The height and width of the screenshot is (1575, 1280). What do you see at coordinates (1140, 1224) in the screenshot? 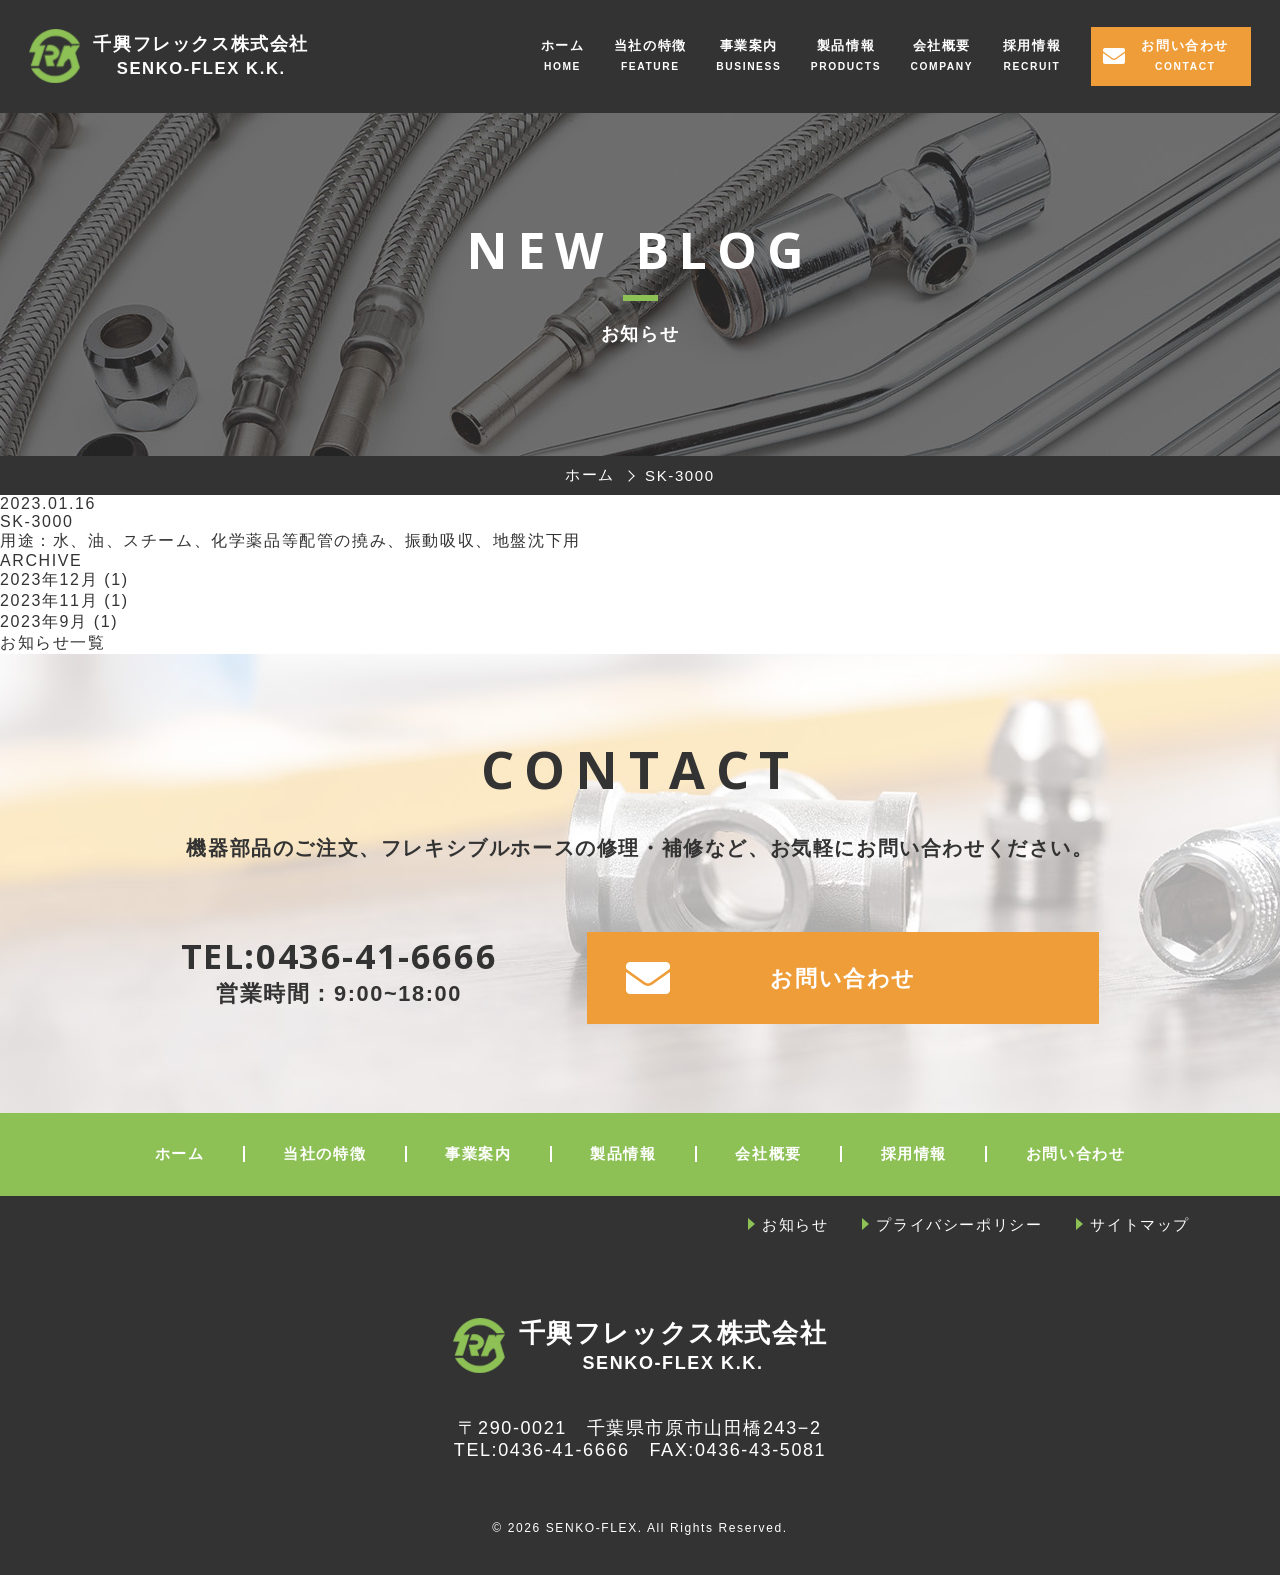
I see `サイトマップ` at bounding box center [1140, 1224].